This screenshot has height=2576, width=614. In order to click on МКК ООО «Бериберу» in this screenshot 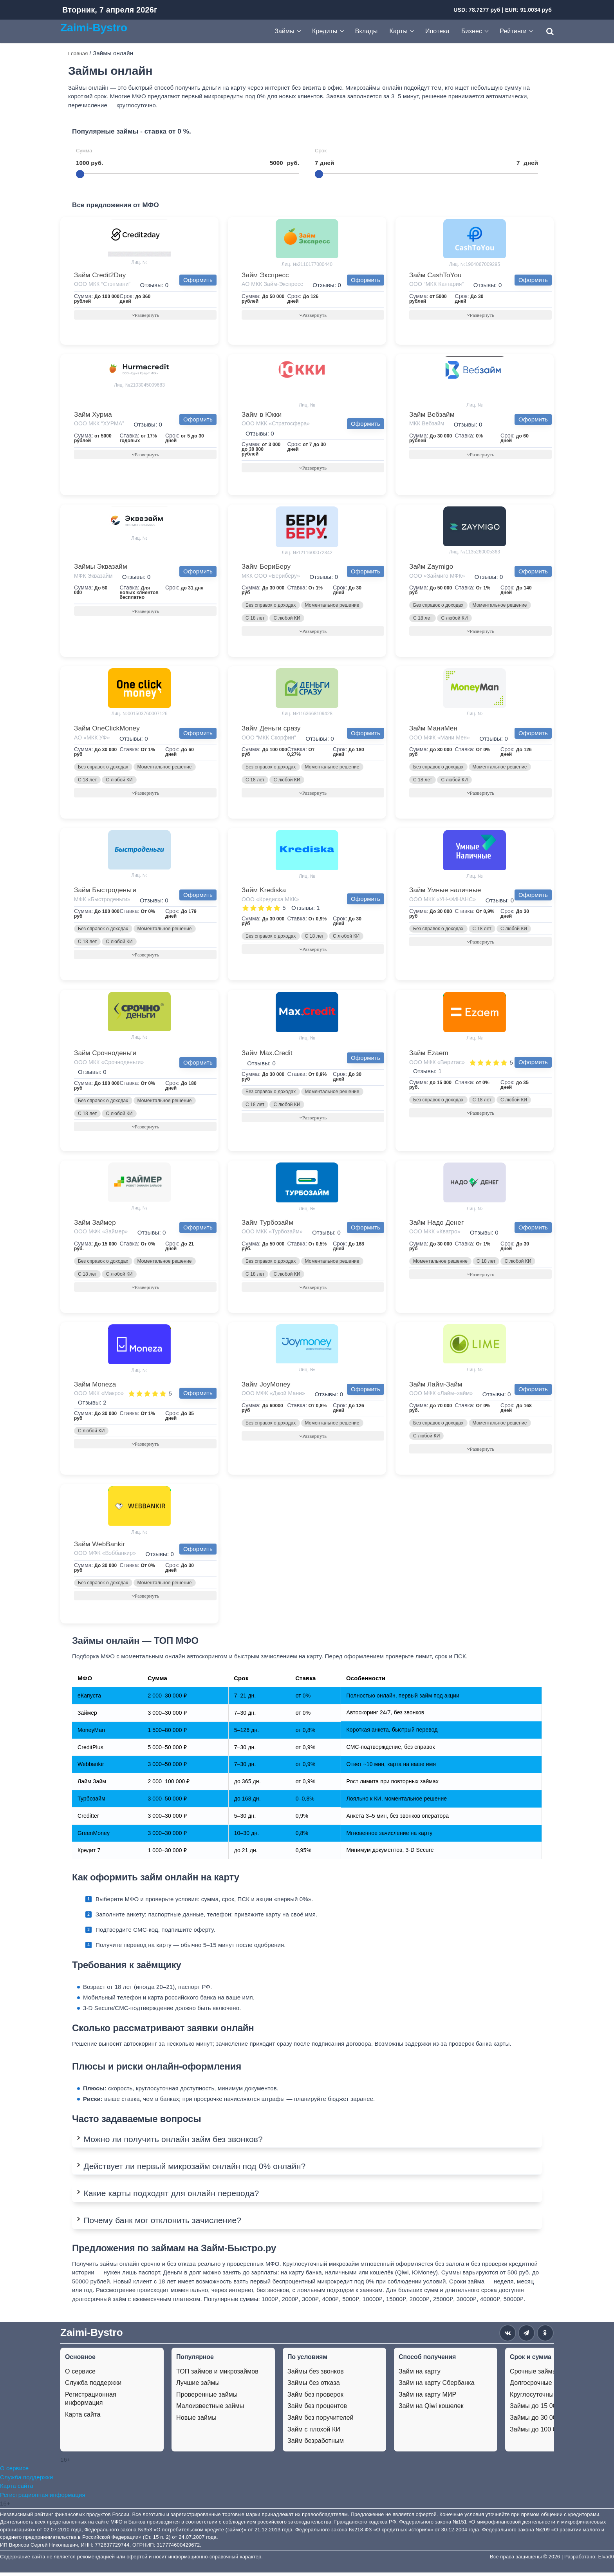, I will do `click(271, 576)`.